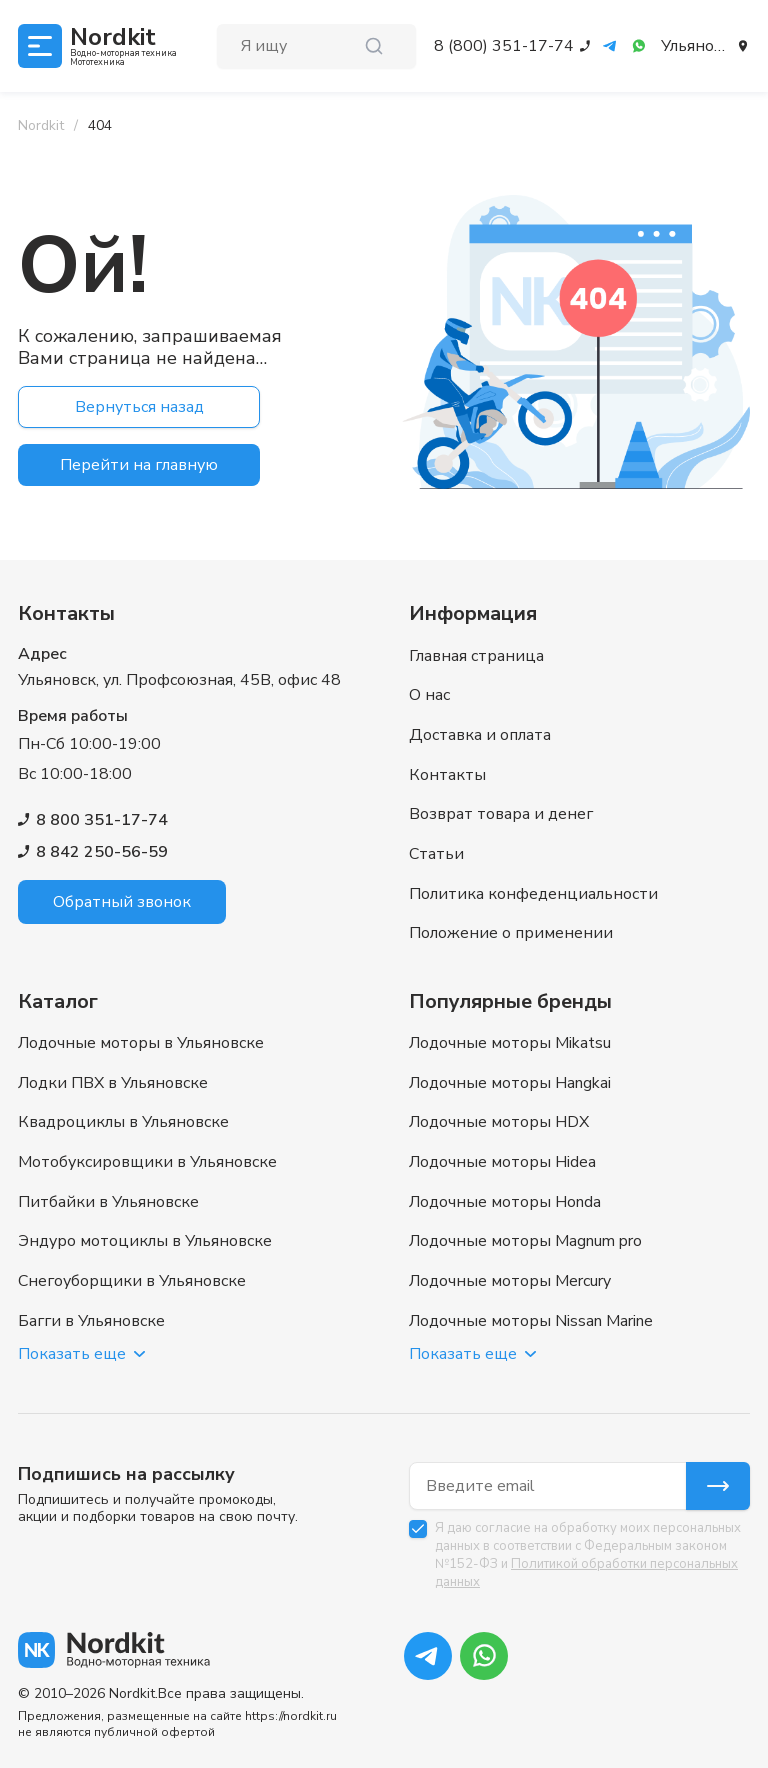 This screenshot has width=768, height=1768. Describe the element at coordinates (586, 1573) in the screenshot. I see `Политикой обработки персональных данных` at that location.